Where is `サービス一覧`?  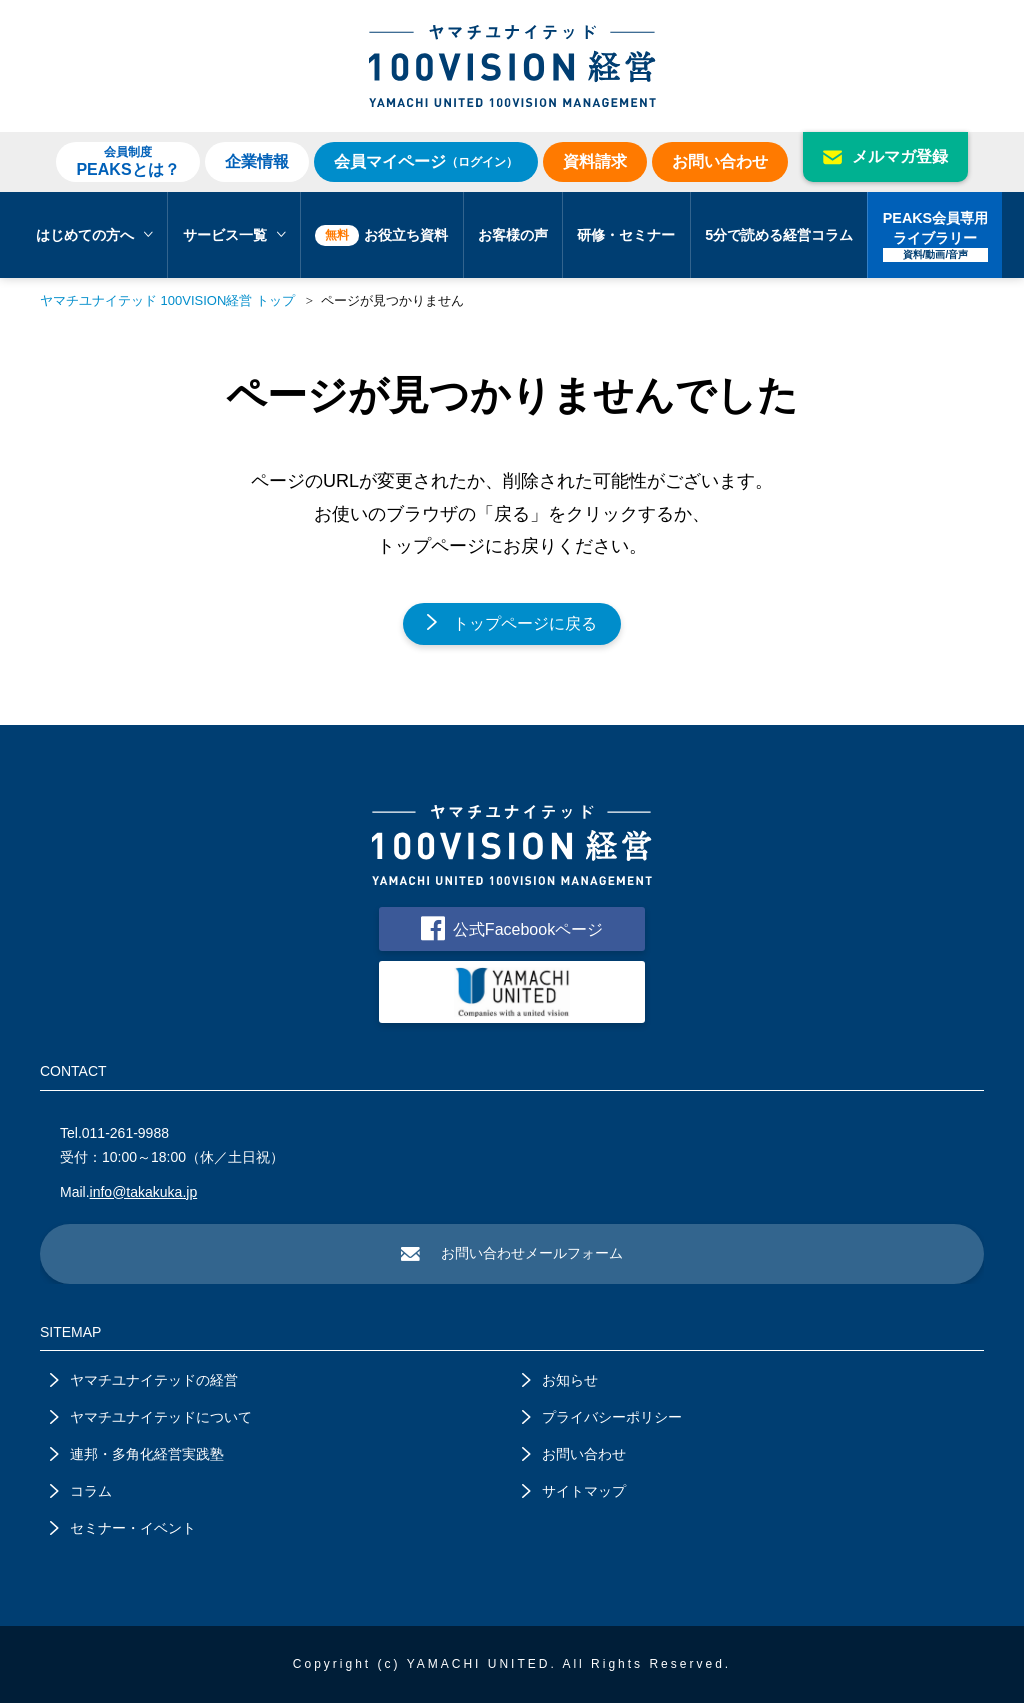
サービス一覧 is located at coordinates (234, 235).